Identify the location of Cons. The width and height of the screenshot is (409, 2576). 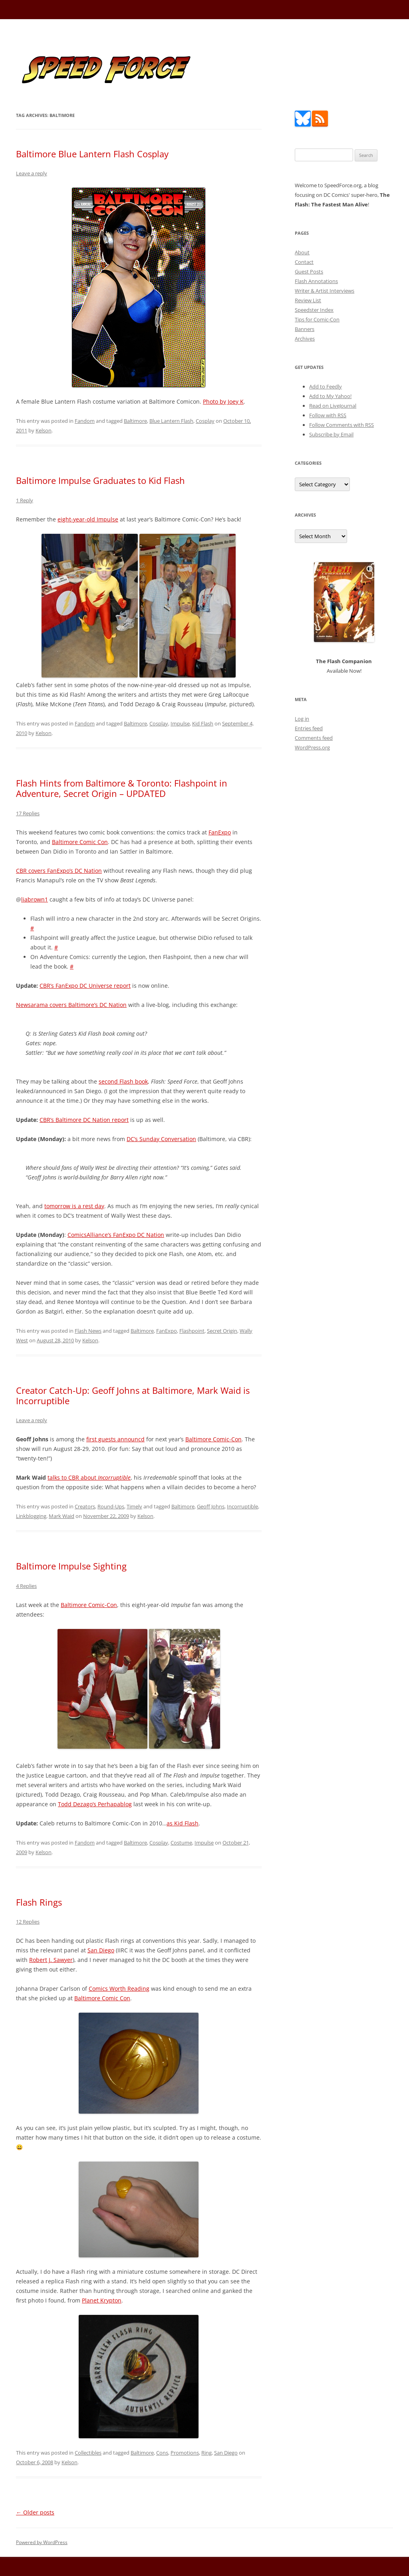
(162, 2452).